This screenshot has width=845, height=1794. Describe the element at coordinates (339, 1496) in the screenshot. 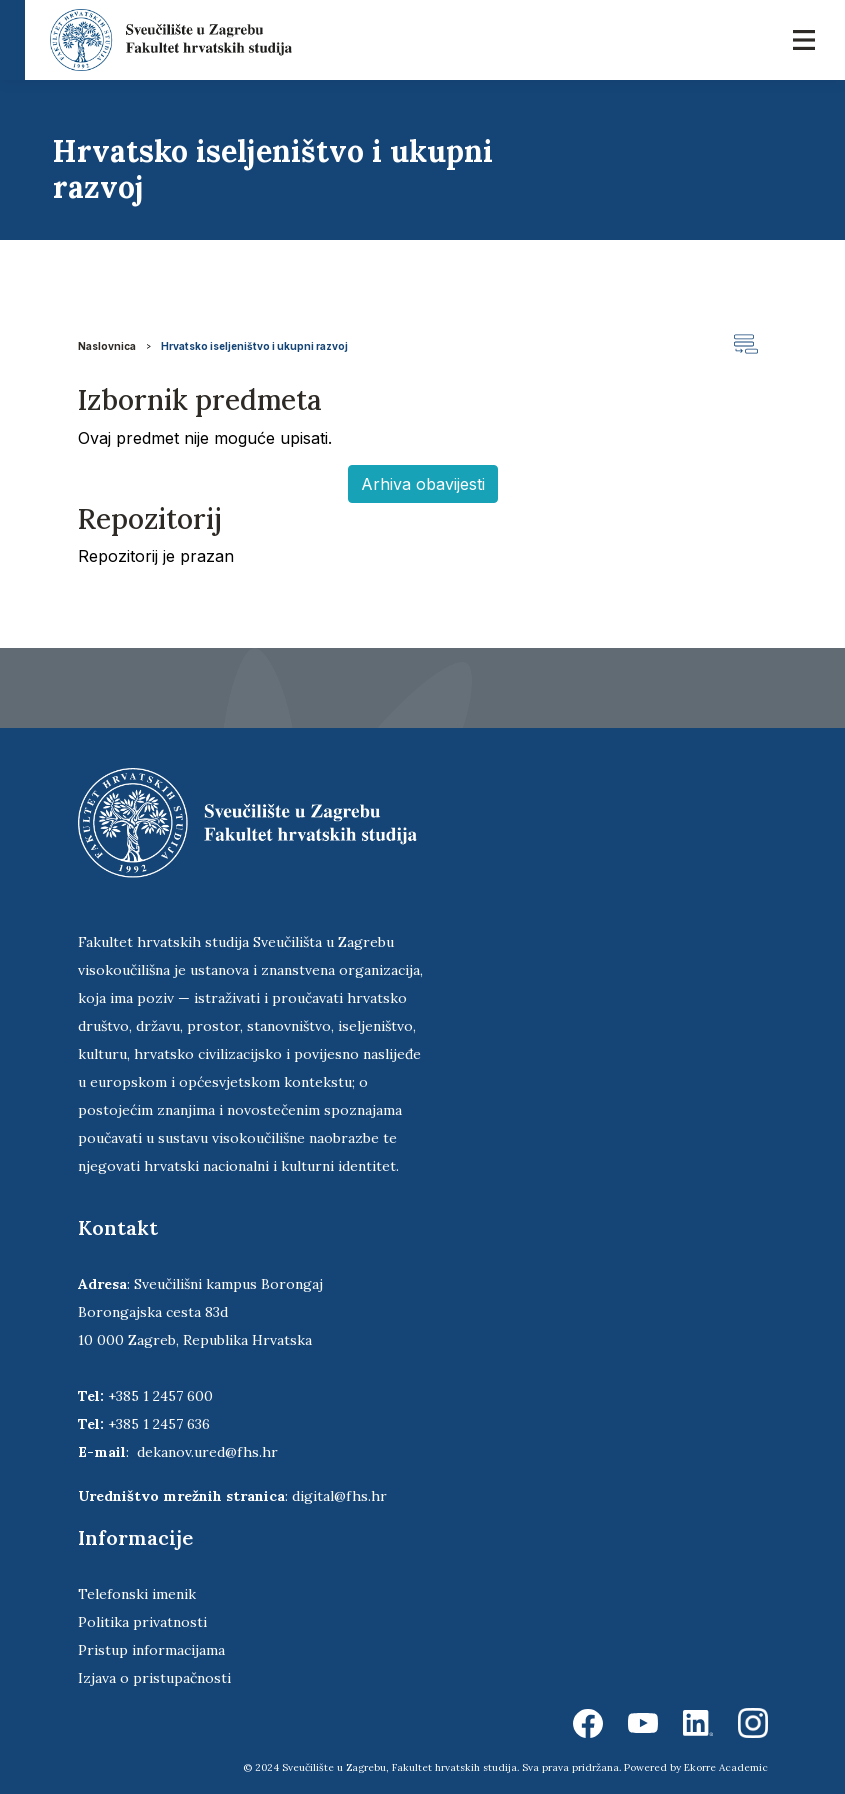

I see `digital@fhs.hr` at that location.